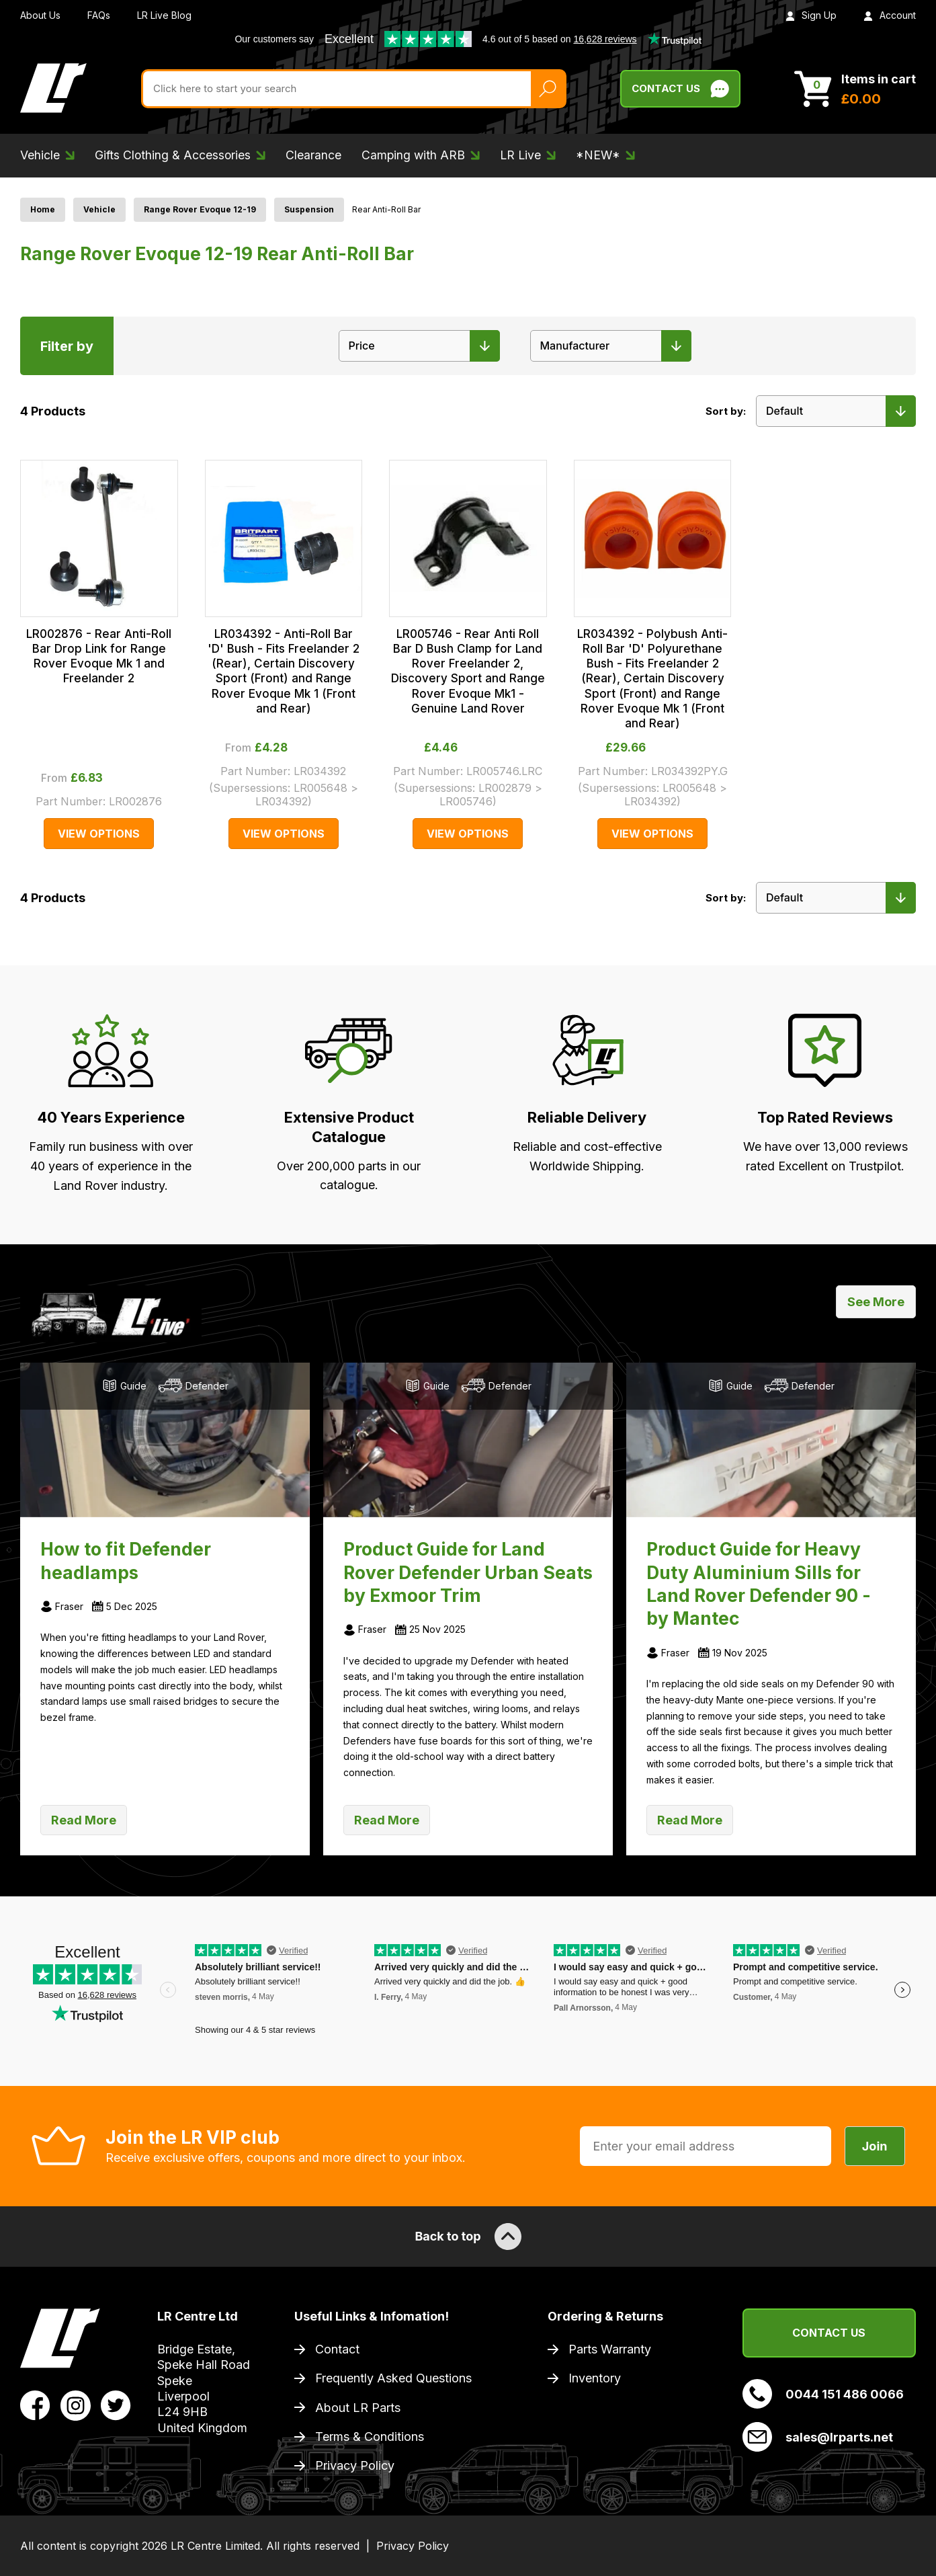 This screenshot has width=936, height=2576. What do you see at coordinates (823, 2394) in the screenshot?
I see `0044 151 486 0066` at bounding box center [823, 2394].